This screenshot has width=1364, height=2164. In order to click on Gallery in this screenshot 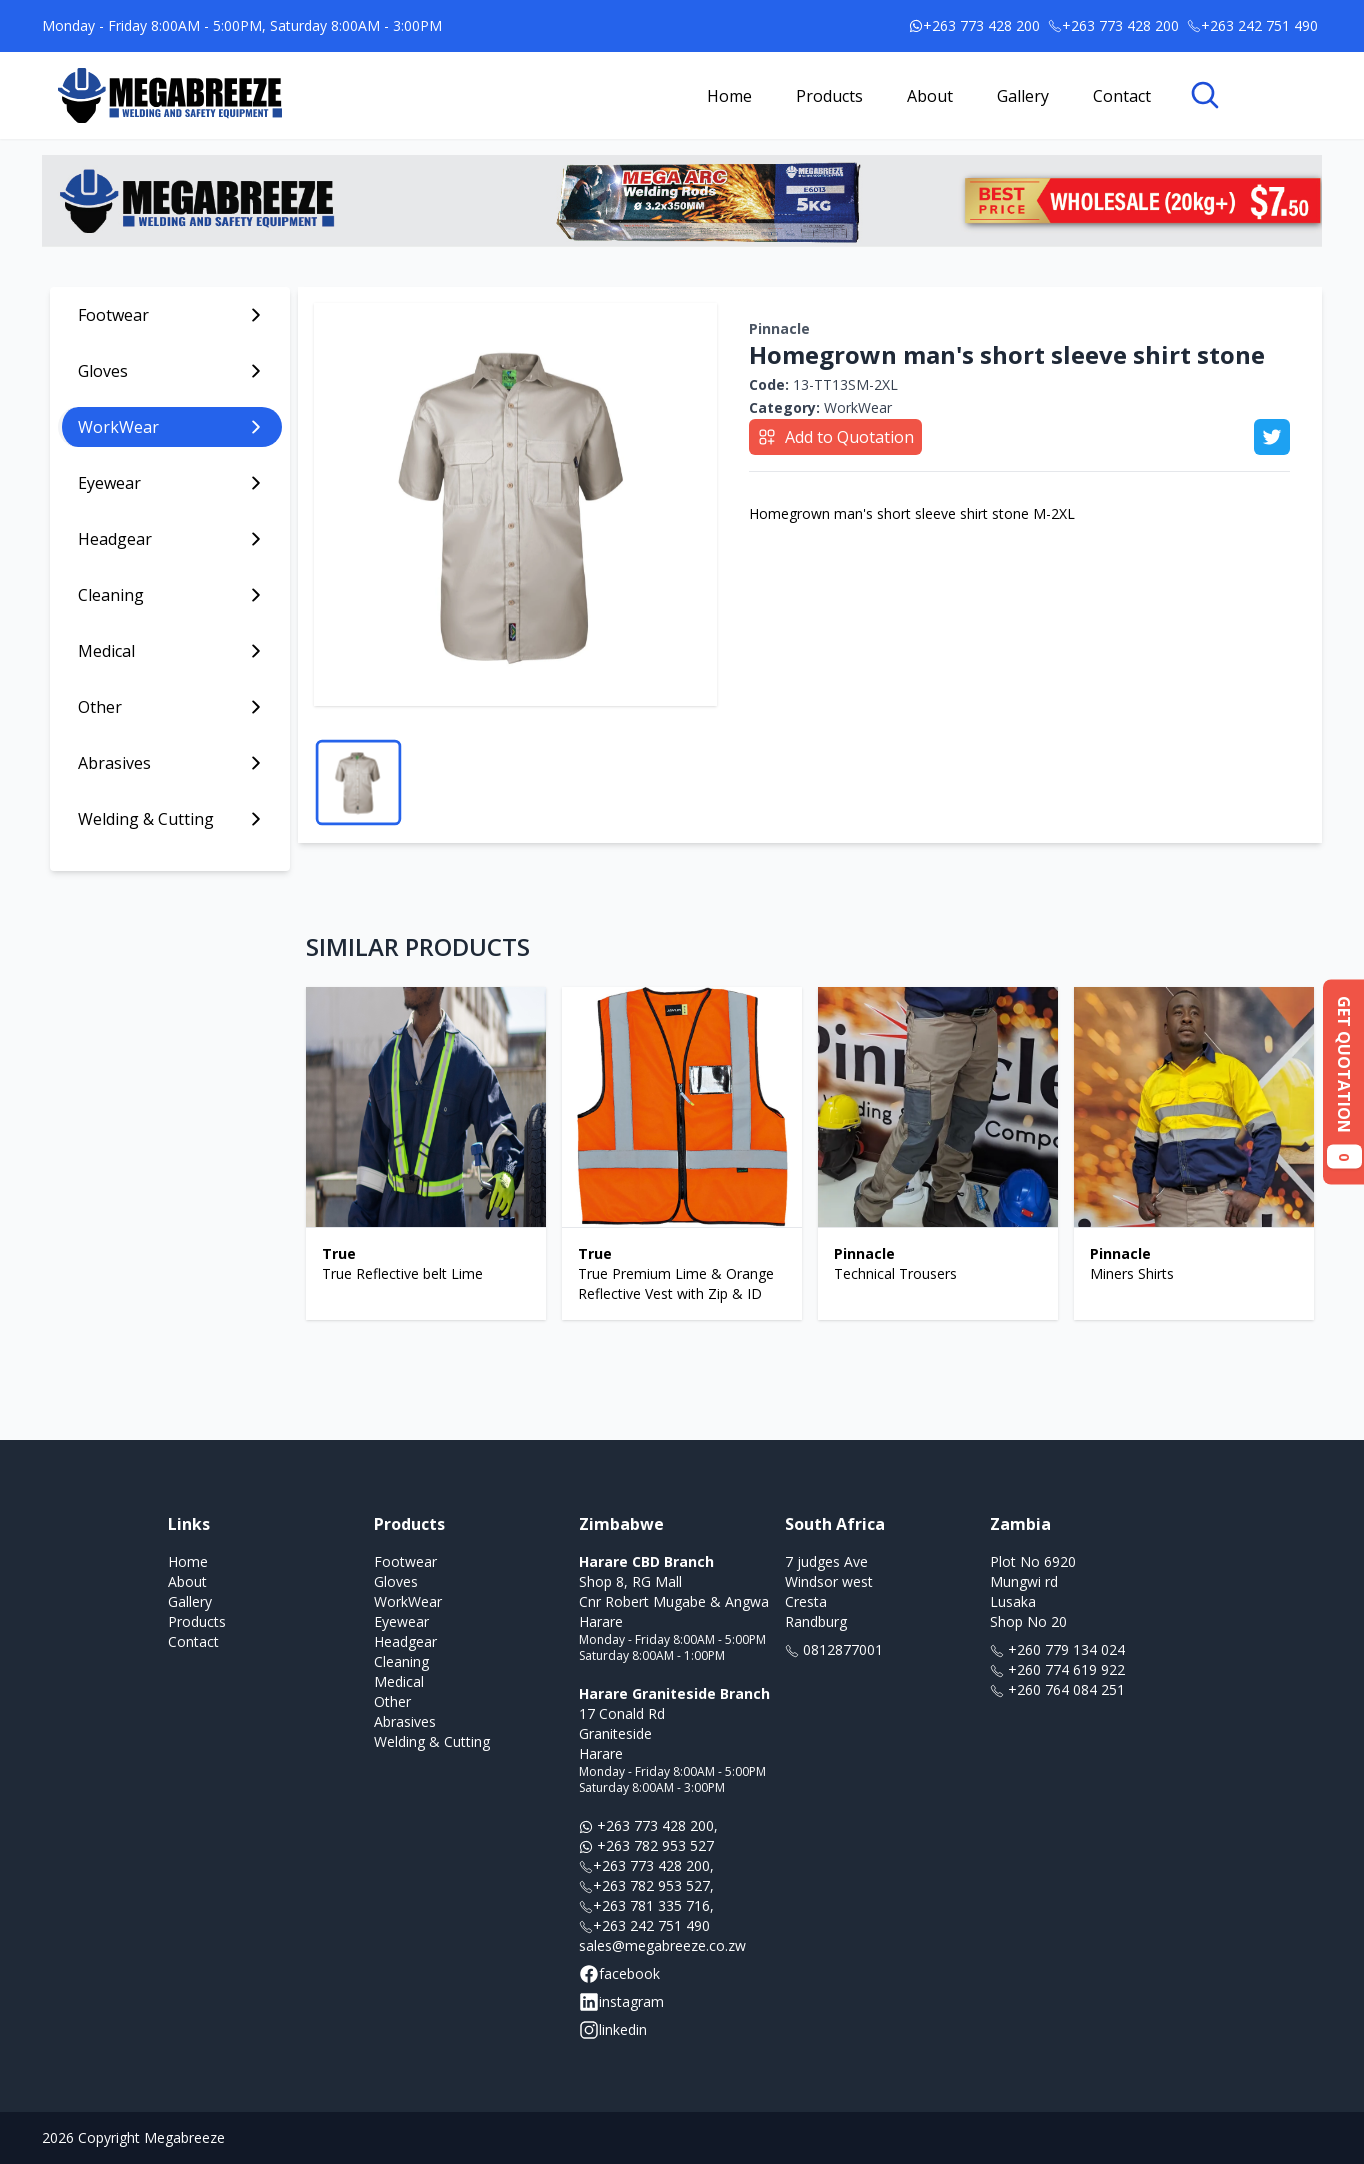, I will do `click(1023, 96)`.